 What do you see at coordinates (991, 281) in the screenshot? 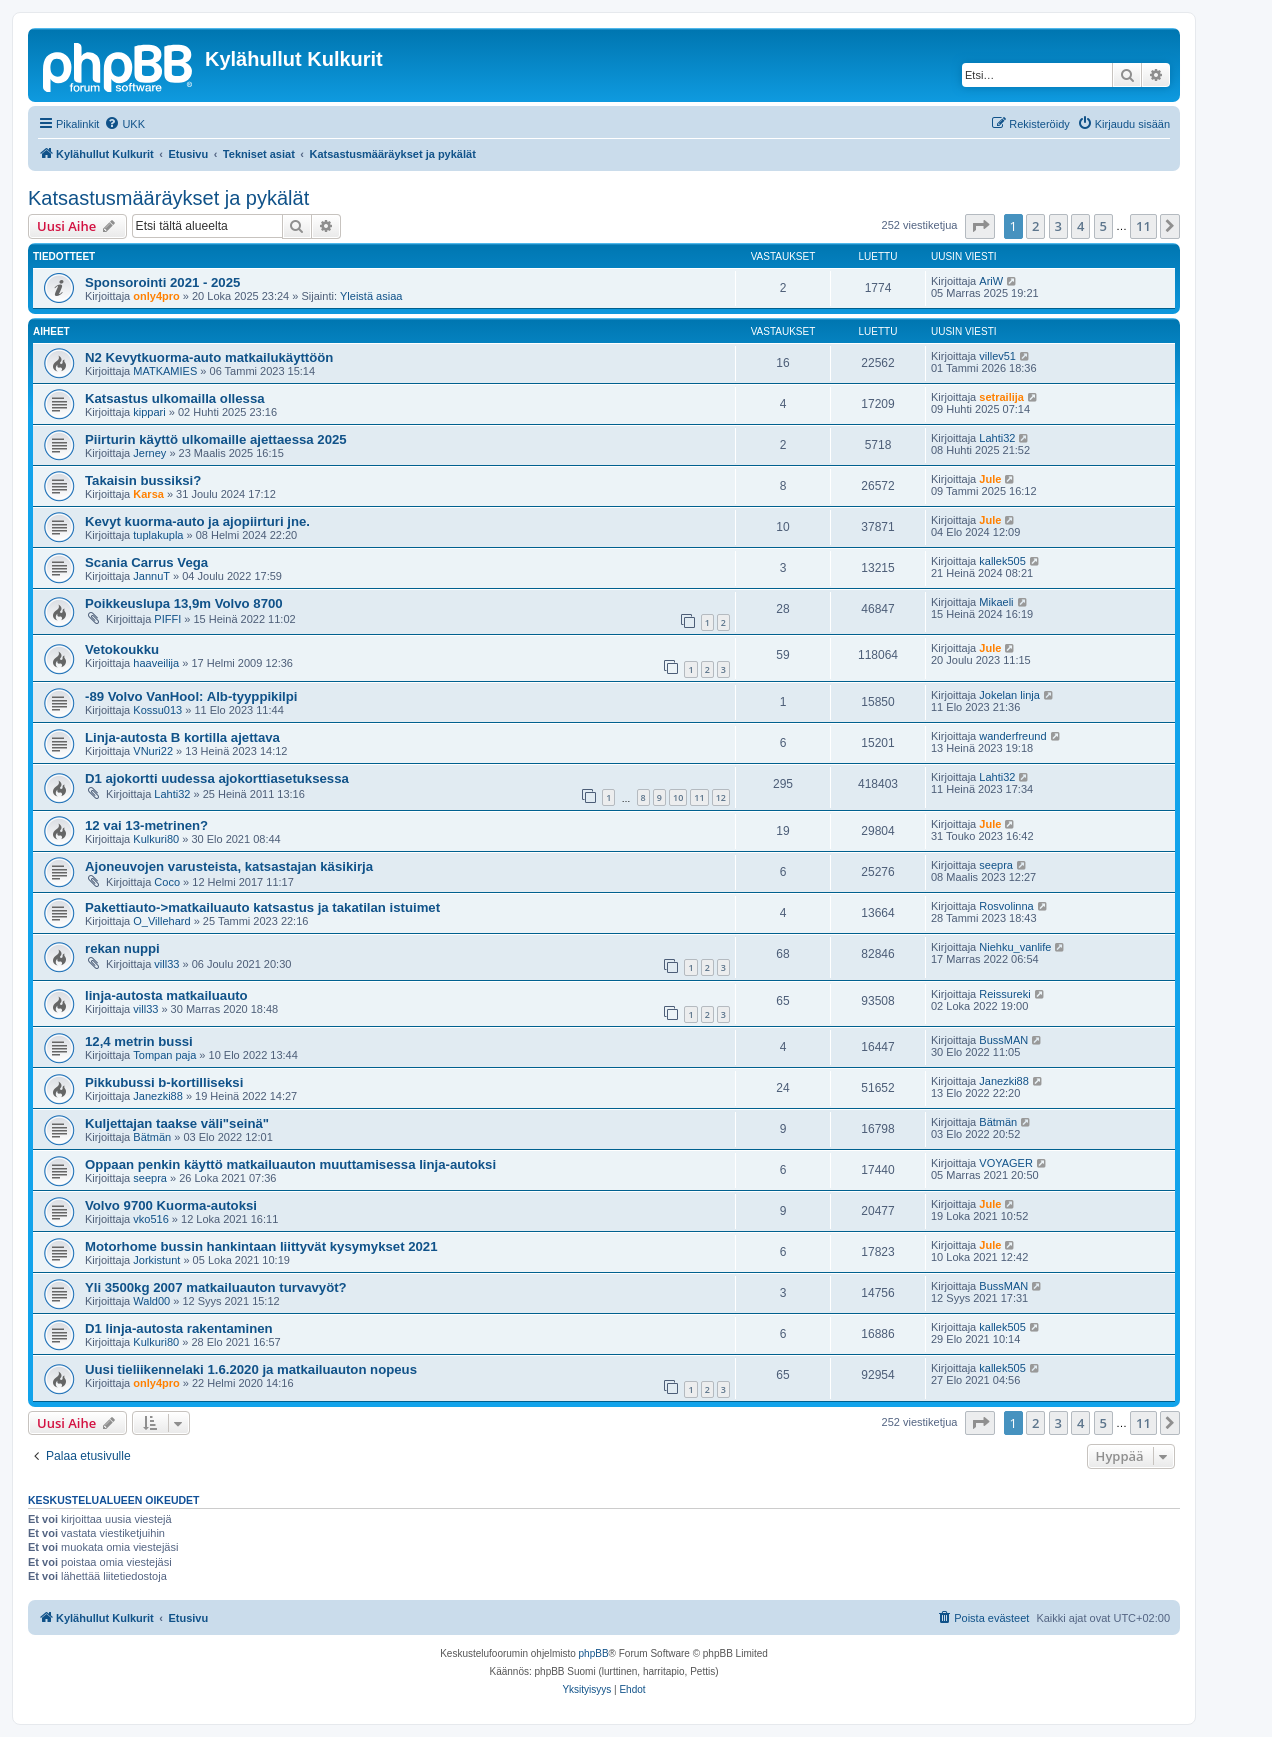
I see `AriW` at bounding box center [991, 281].